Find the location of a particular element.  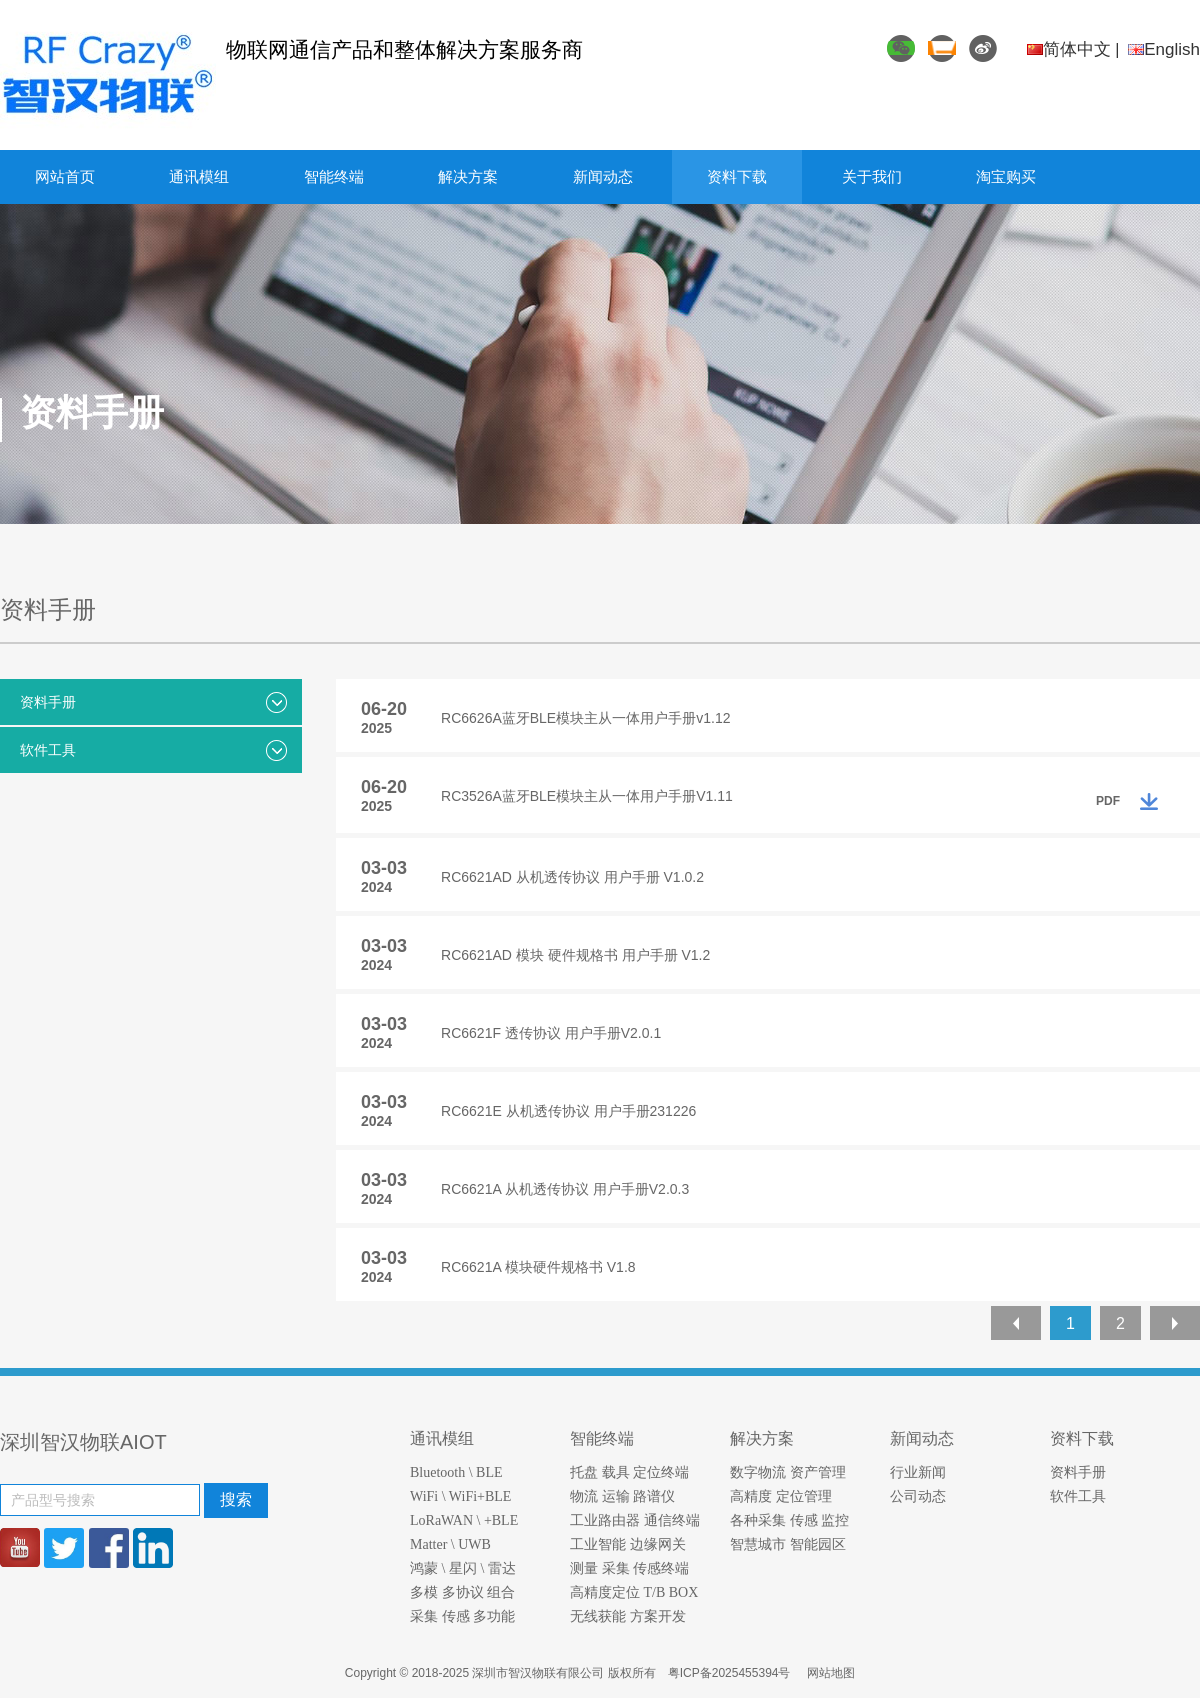

高精度定位 T/B BOX is located at coordinates (634, 1592).